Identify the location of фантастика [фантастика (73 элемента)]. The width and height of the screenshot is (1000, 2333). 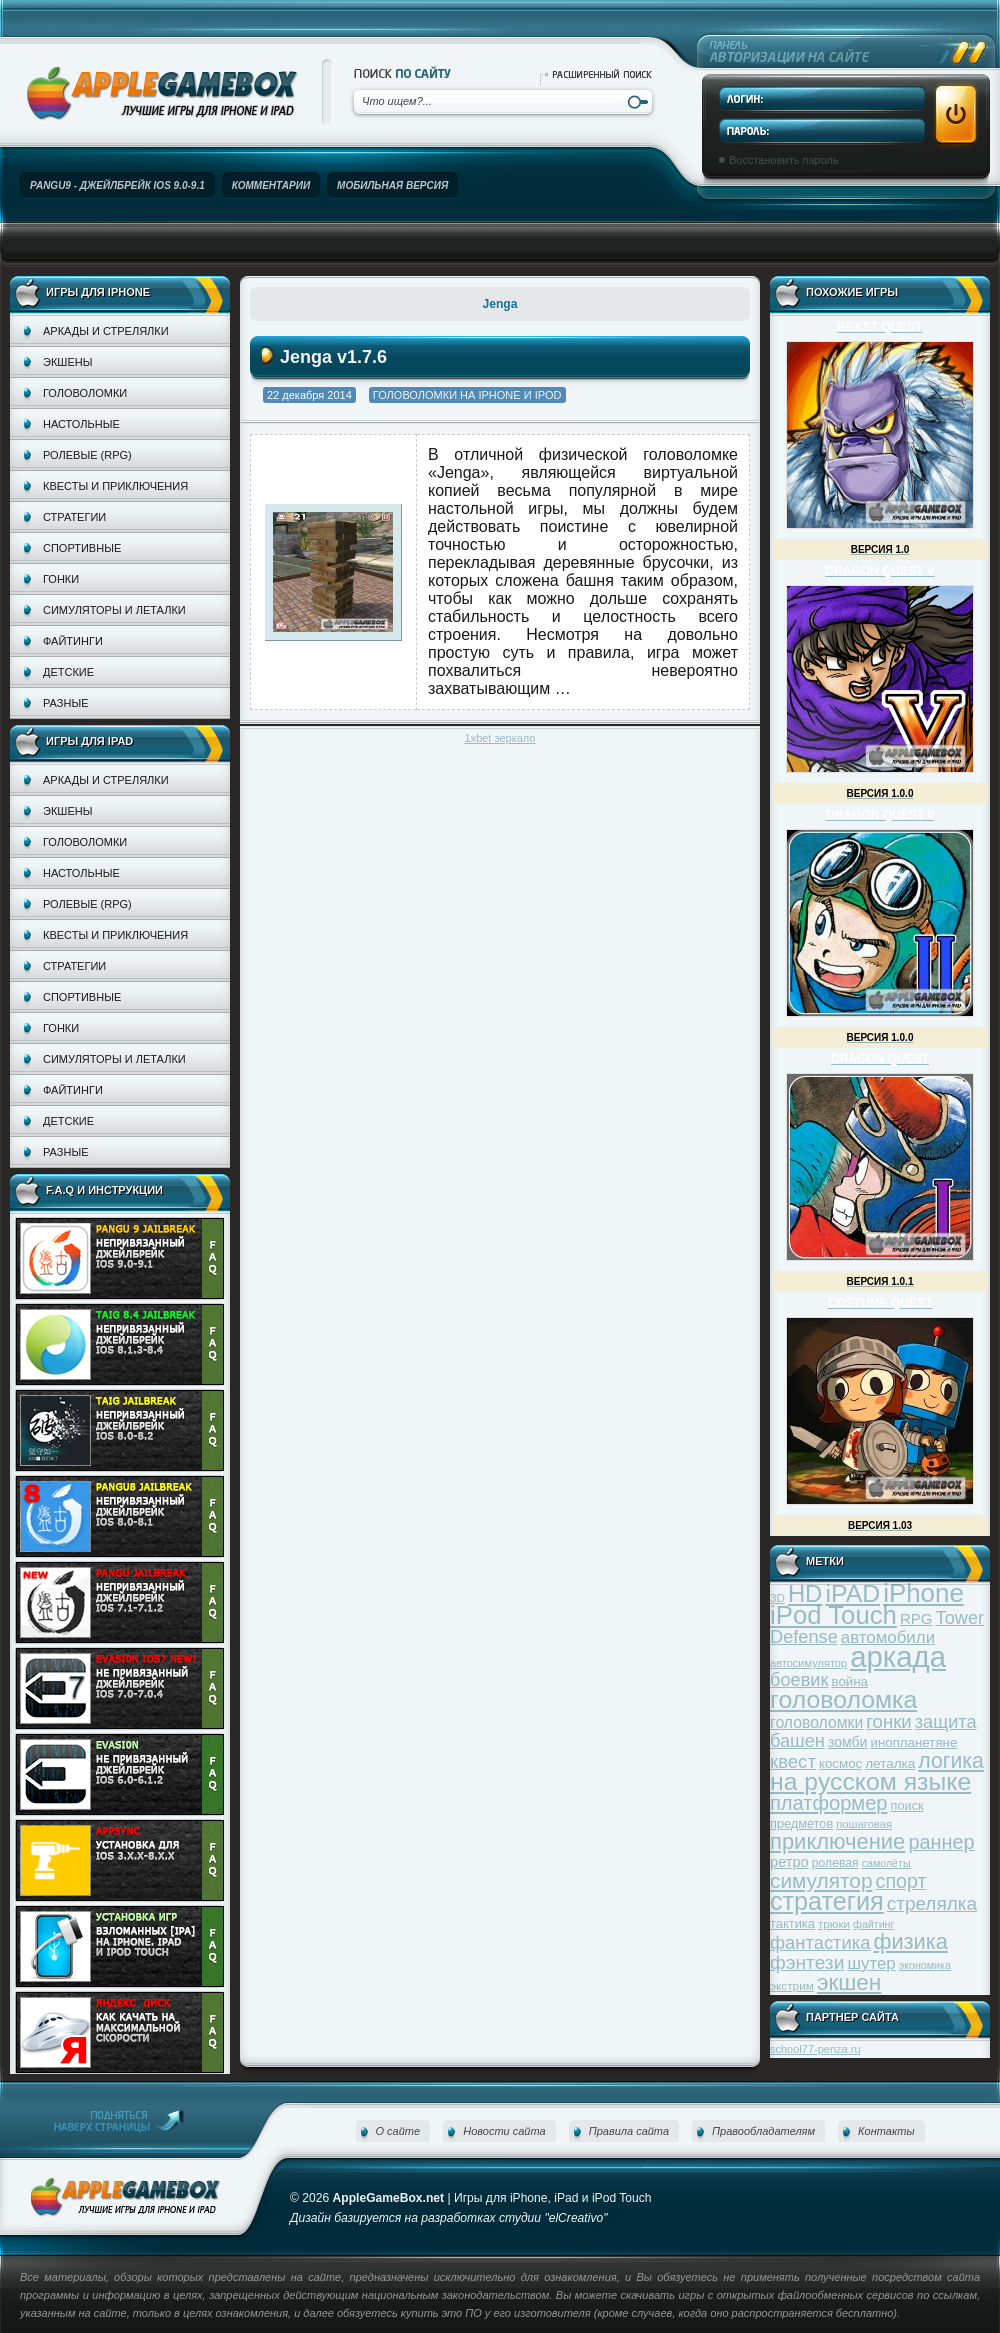
(820, 1942).